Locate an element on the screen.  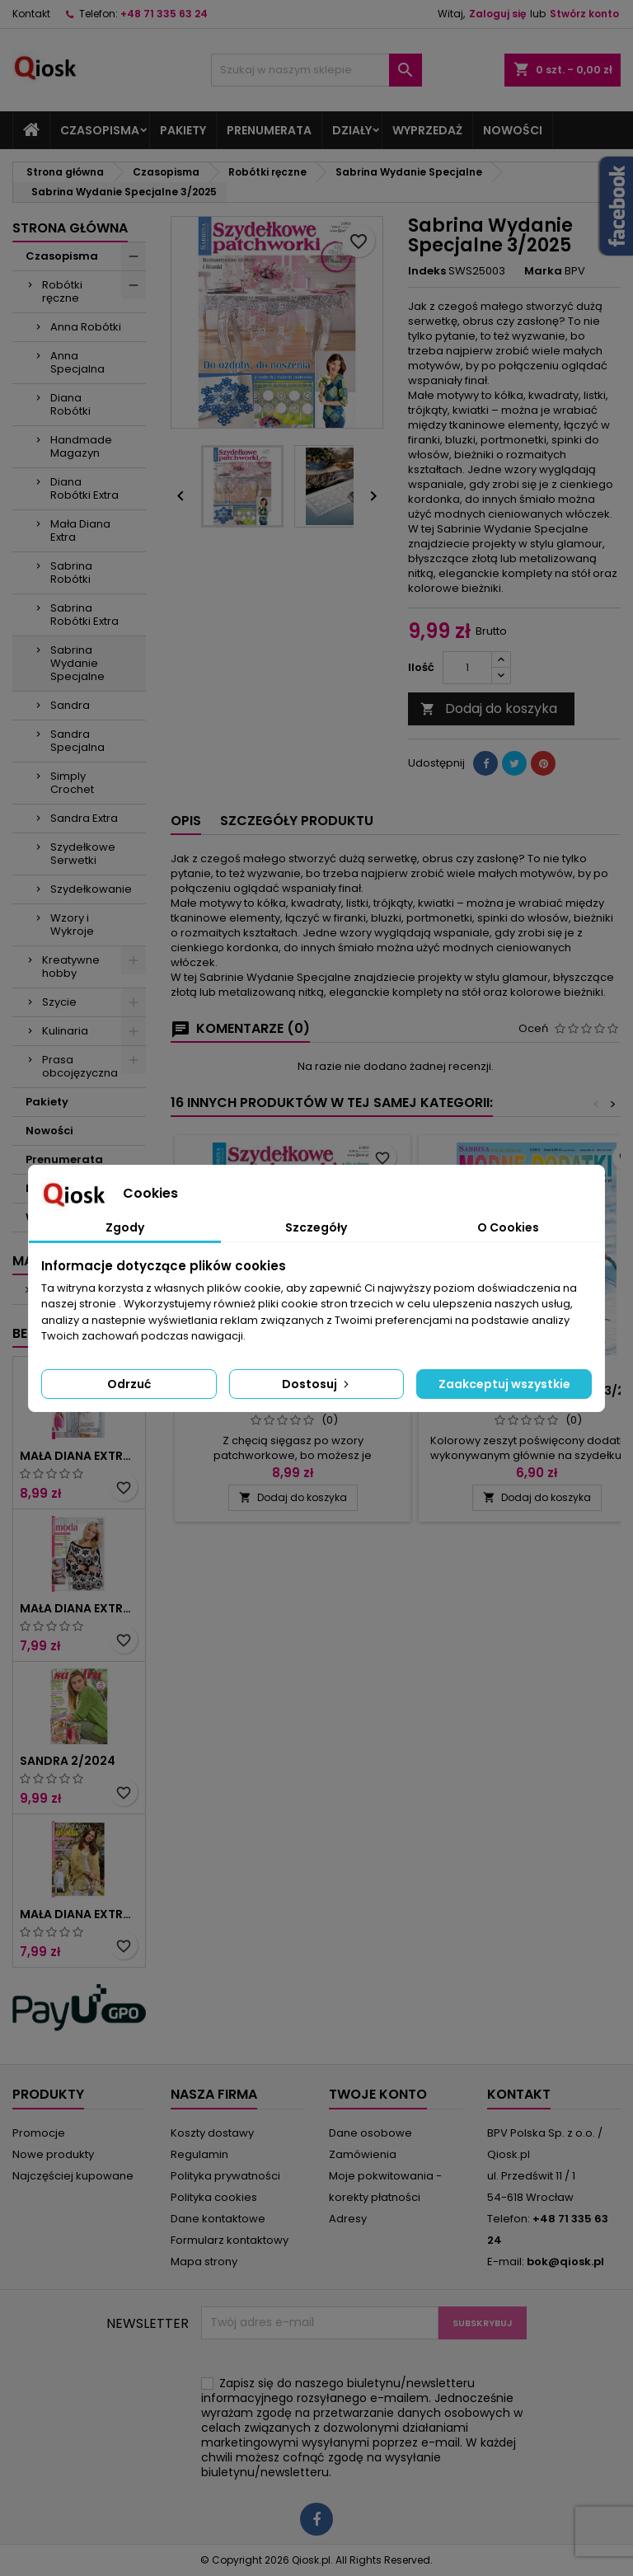
Wyprzedaż is located at coordinates (427, 130).